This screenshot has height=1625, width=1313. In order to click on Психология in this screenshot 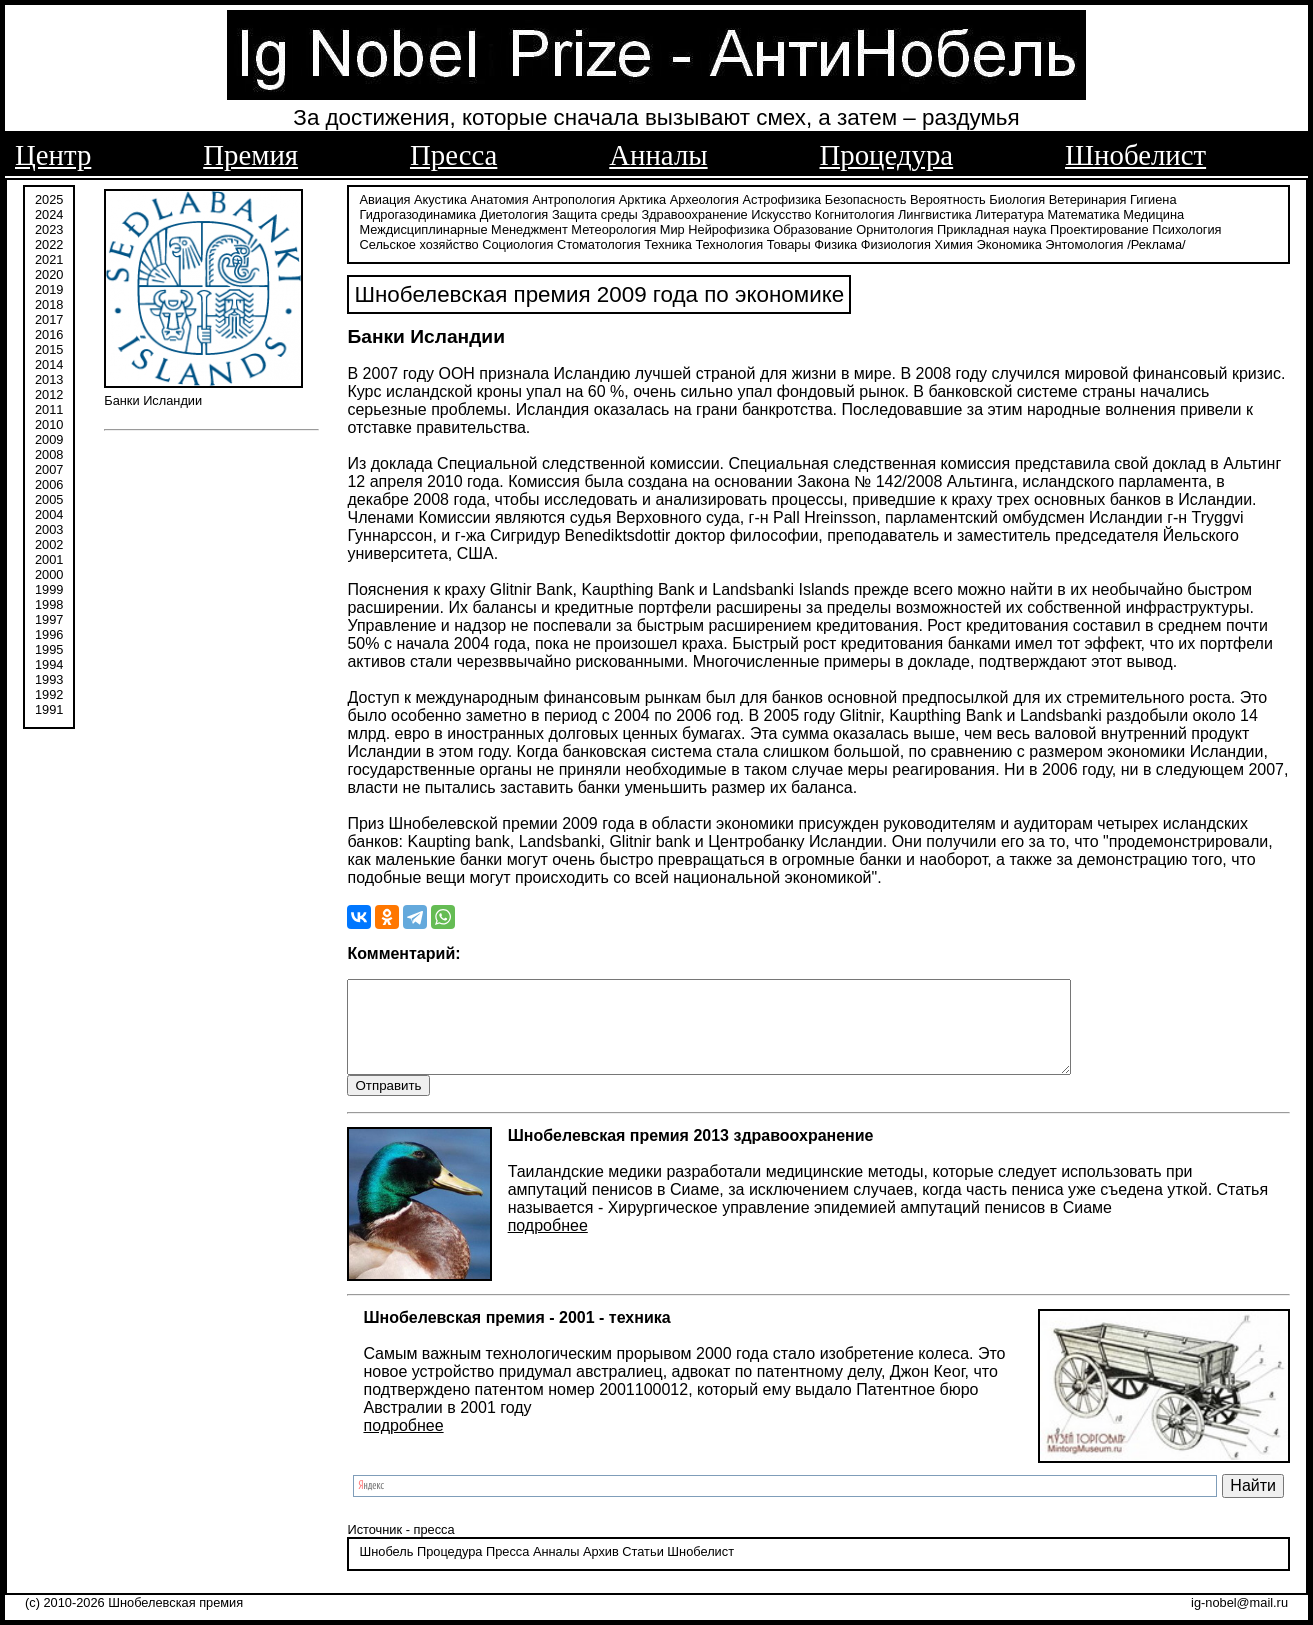, I will do `click(1186, 227)`.